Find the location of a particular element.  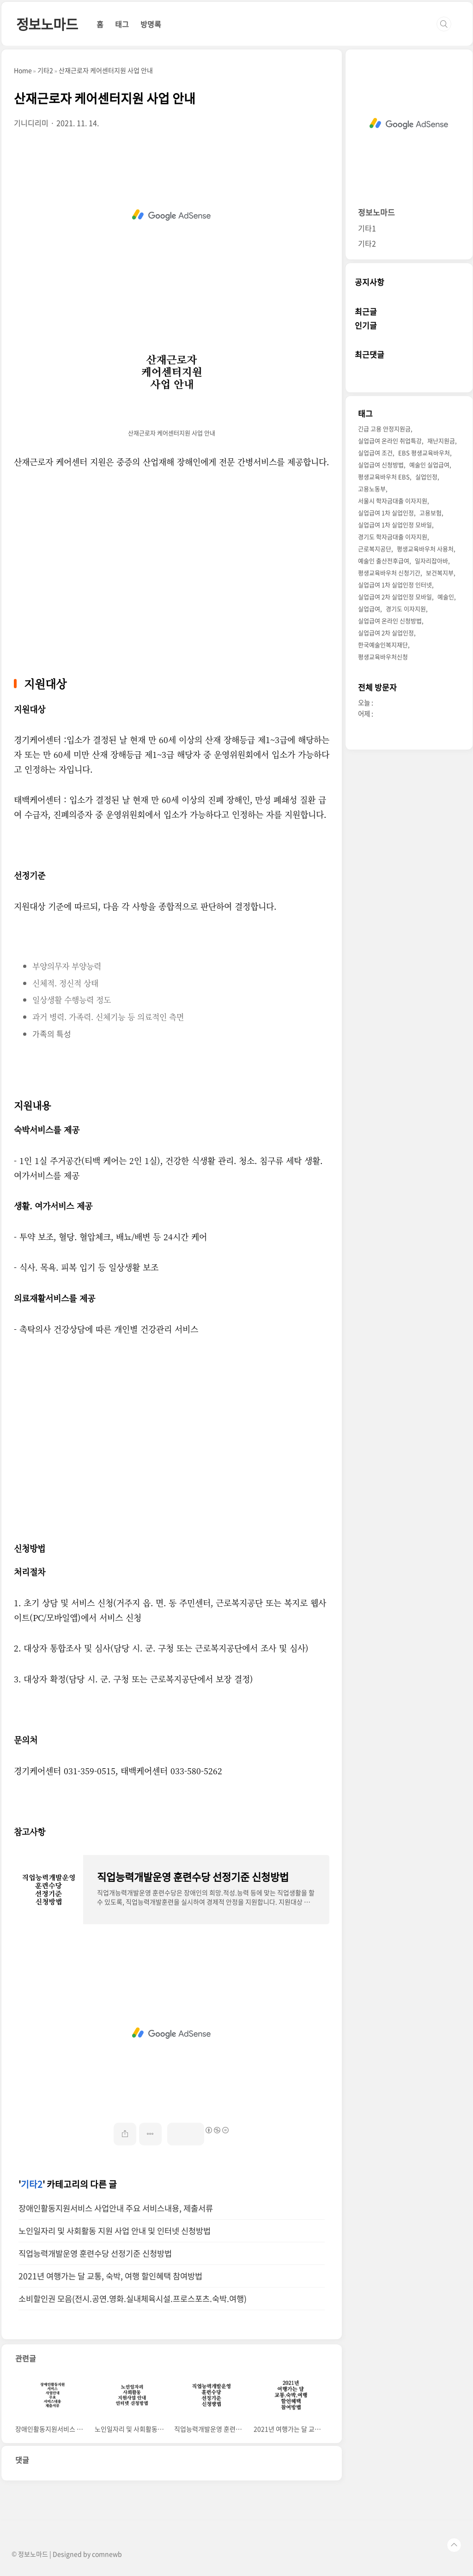

직업능력개발운영 훈련수당 선정기준 신청방법 is located at coordinates (95, 2253).